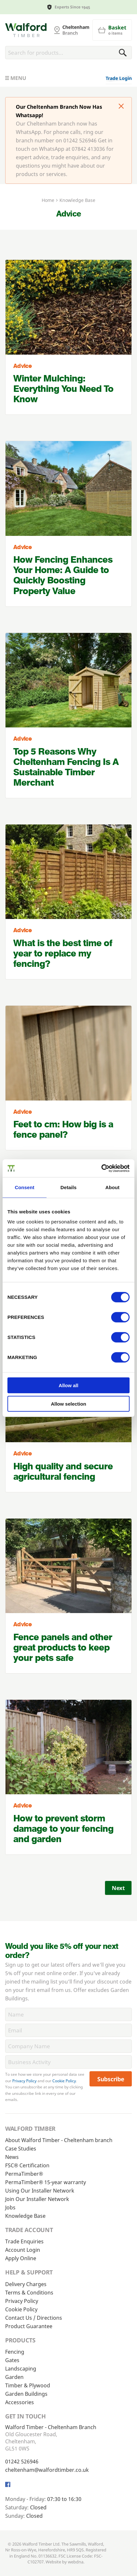  Describe the element at coordinates (26, 2393) in the screenshot. I see `Garden Buildings` at that location.